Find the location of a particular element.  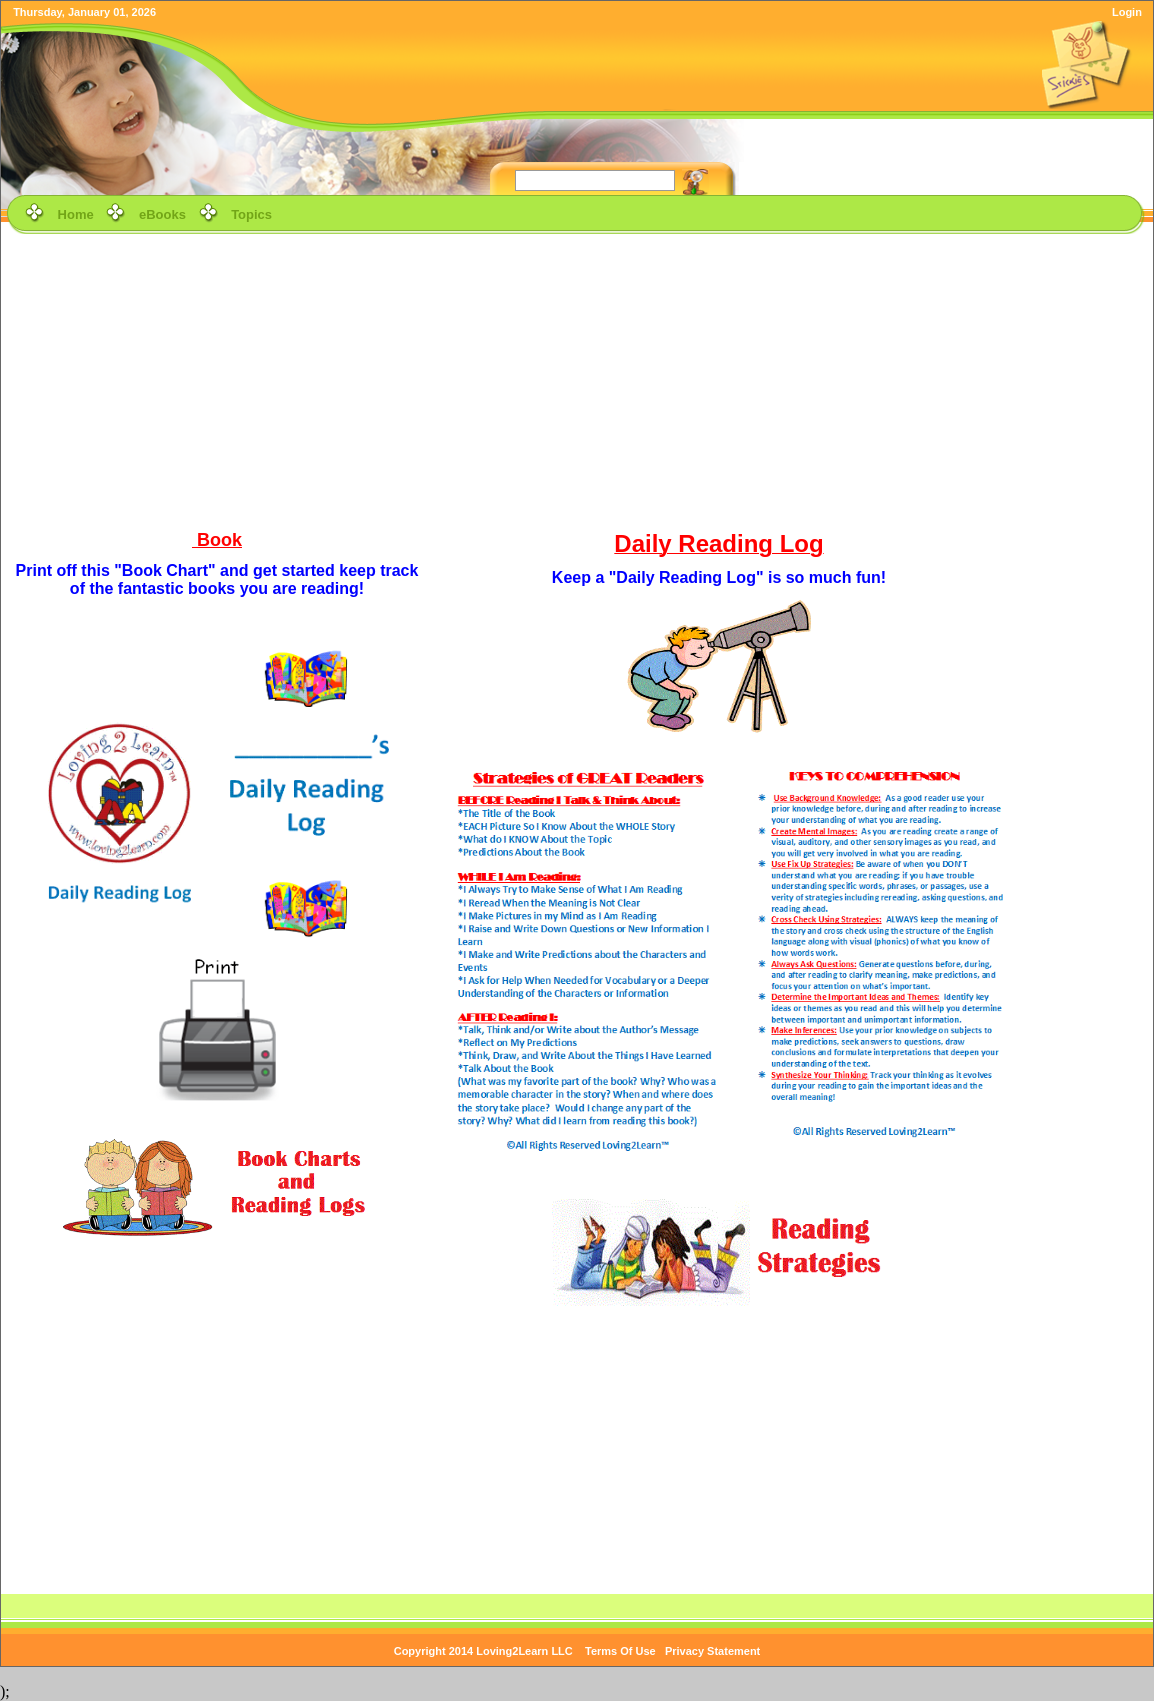

Privacy Statement is located at coordinates (712, 1651).